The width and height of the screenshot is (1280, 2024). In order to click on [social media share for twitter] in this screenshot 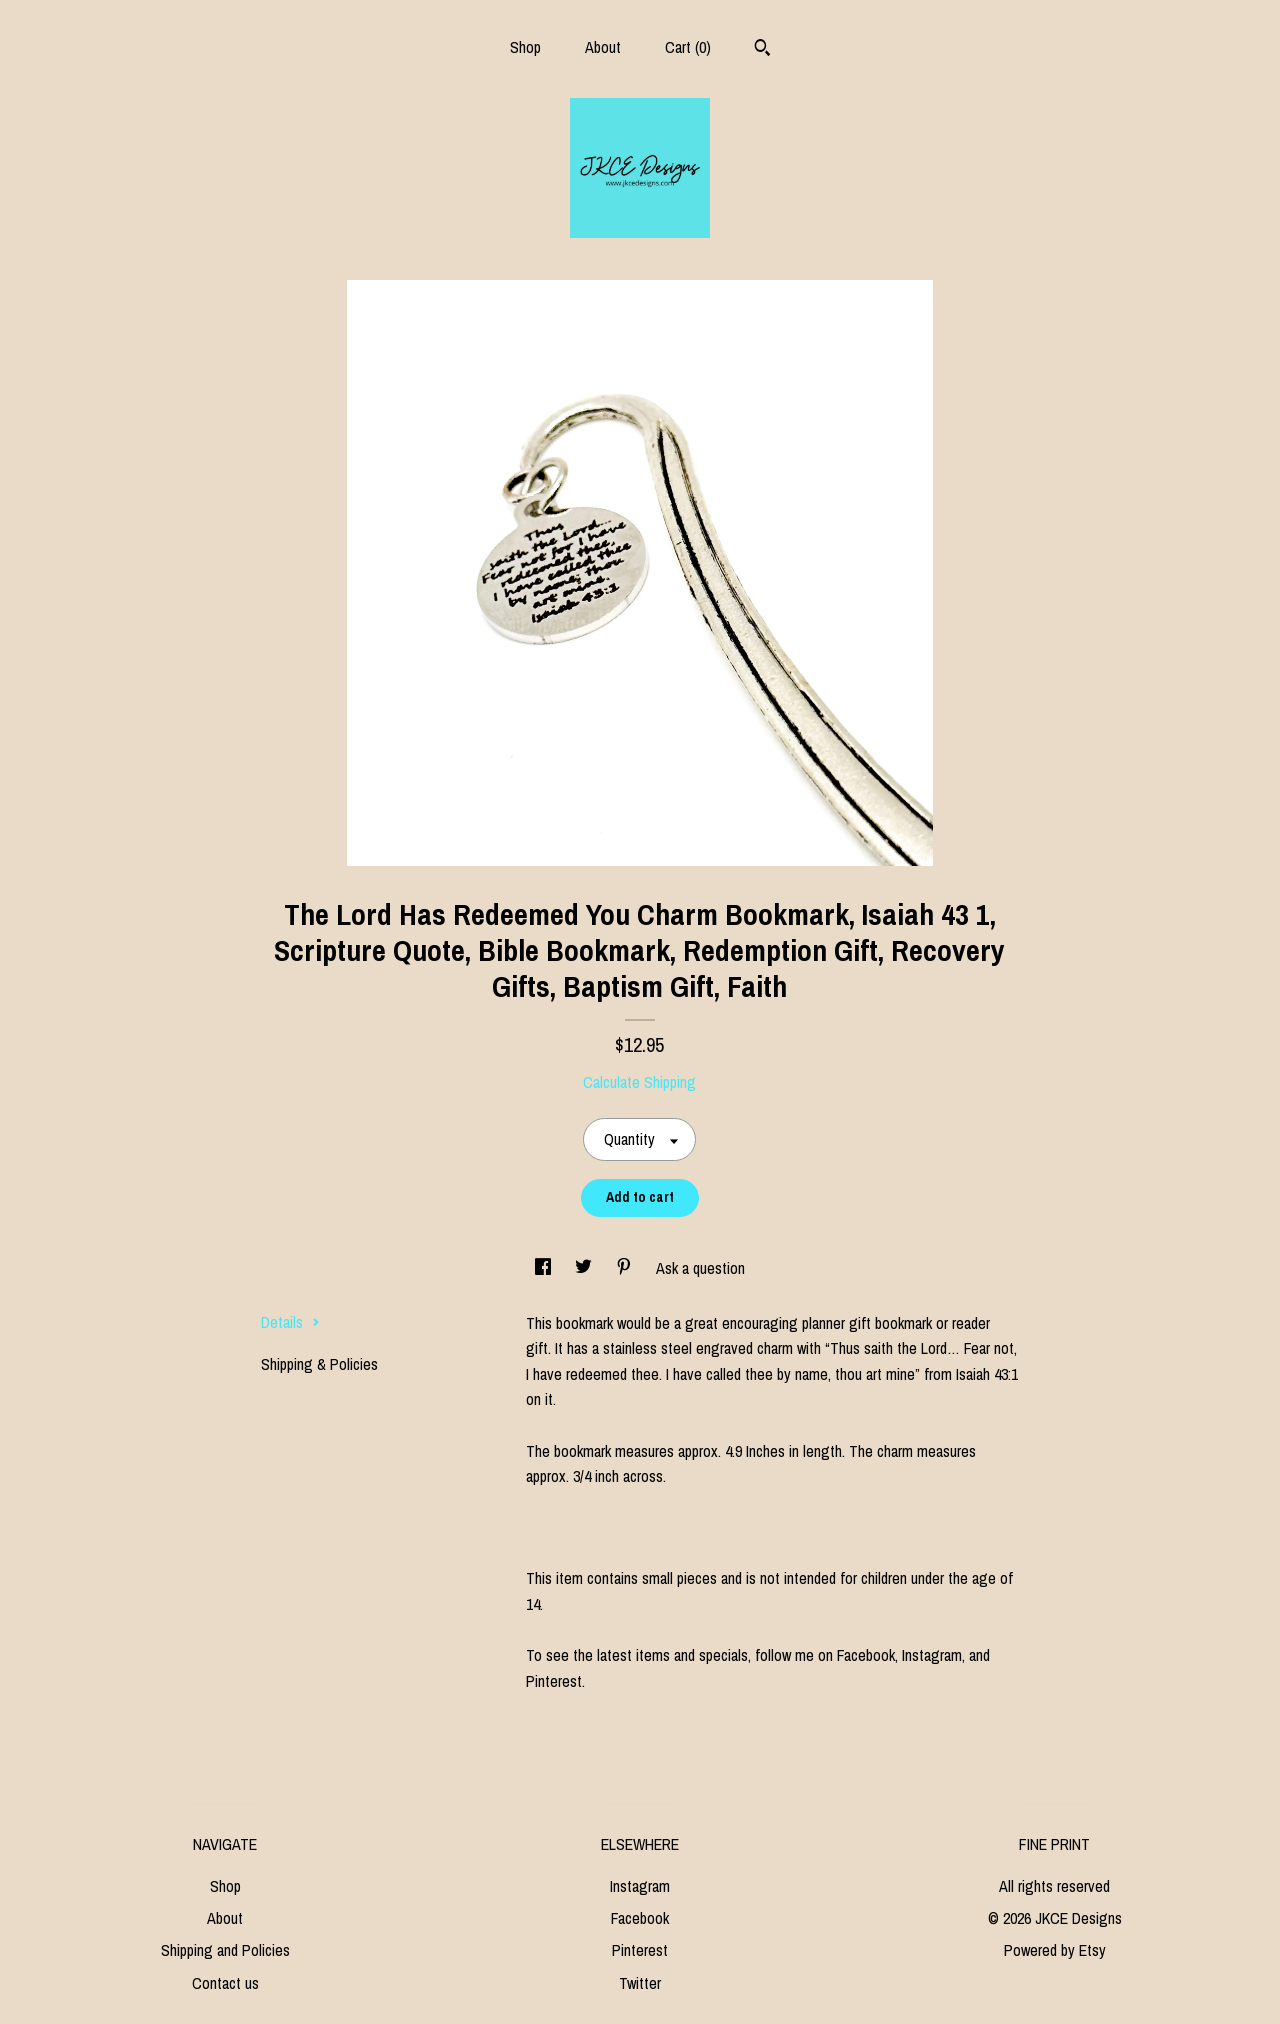, I will do `click(585, 1268)`.